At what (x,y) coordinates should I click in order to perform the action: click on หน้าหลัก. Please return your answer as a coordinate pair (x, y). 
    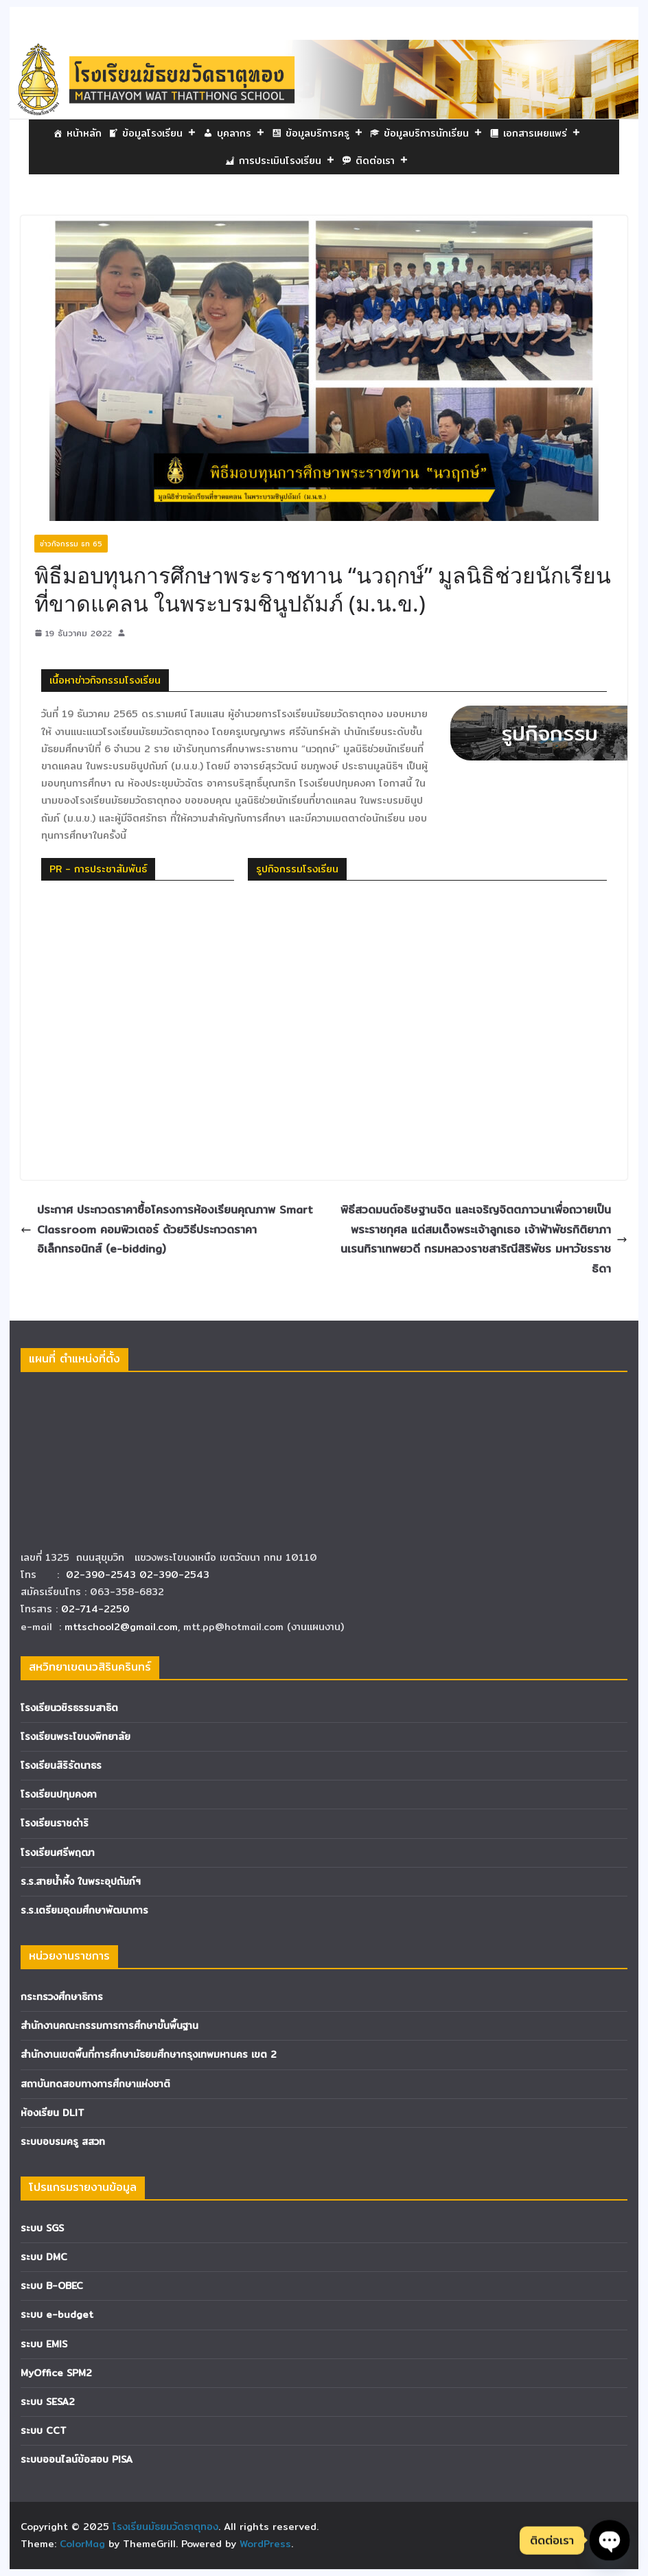
    Looking at the image, I should click on (84, 133).